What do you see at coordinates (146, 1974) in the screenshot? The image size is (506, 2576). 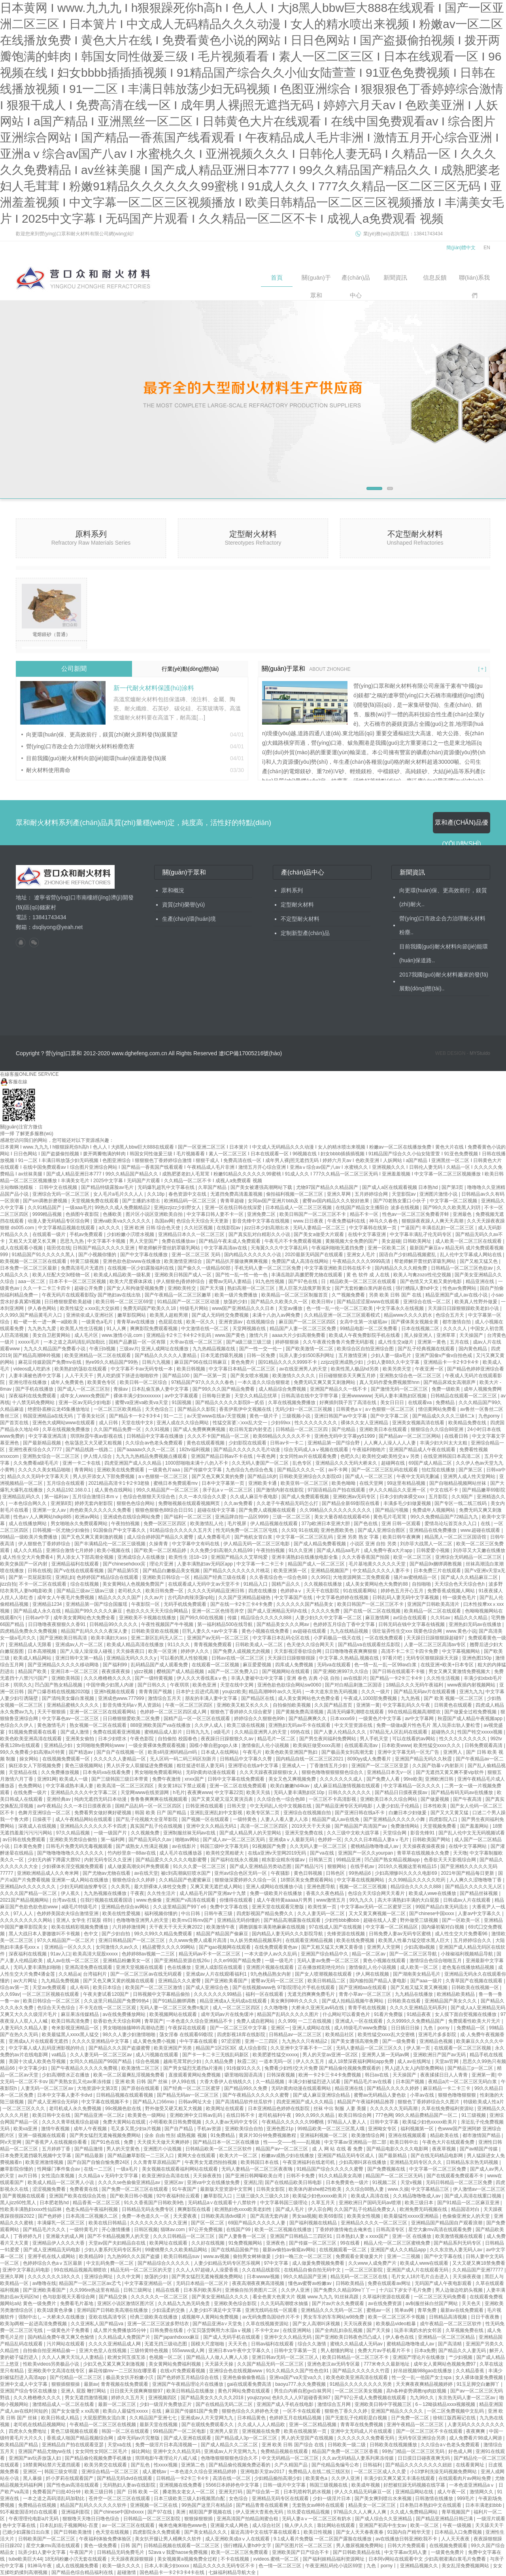 I see `国产一区二区三区av在线无码观看` at bounding box center [146, 1974].